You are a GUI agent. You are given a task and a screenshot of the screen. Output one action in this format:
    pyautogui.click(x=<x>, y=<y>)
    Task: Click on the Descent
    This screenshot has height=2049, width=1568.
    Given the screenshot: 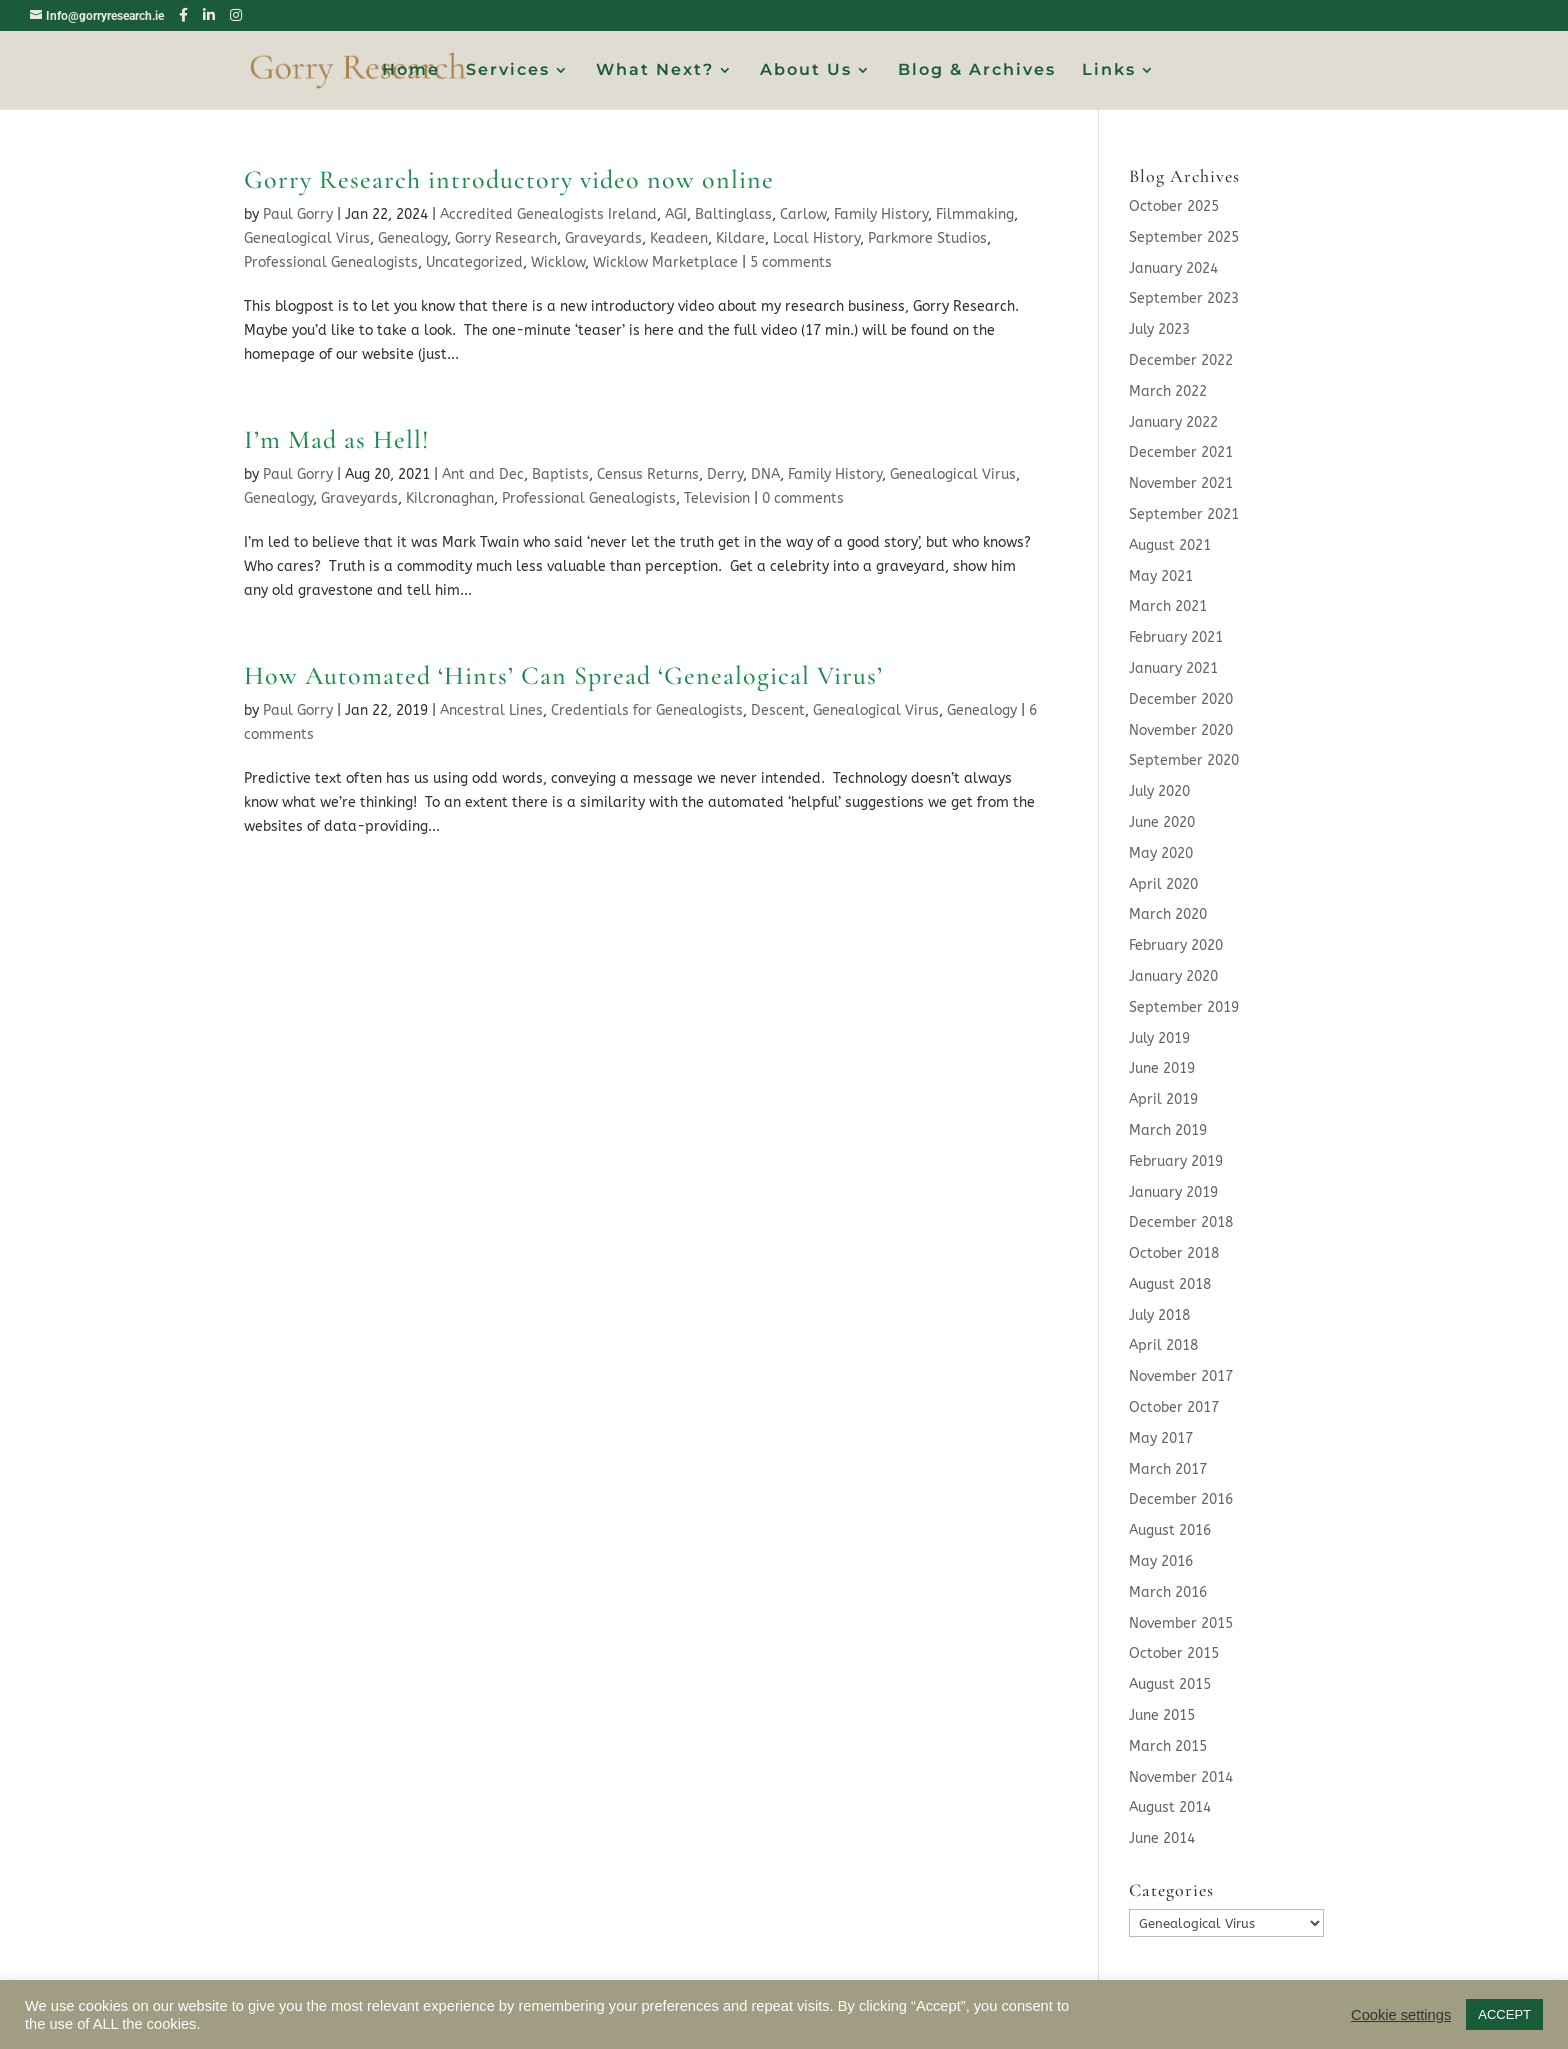 What is the action you would take?
    pyautogui.click(x=778, y=710)
    